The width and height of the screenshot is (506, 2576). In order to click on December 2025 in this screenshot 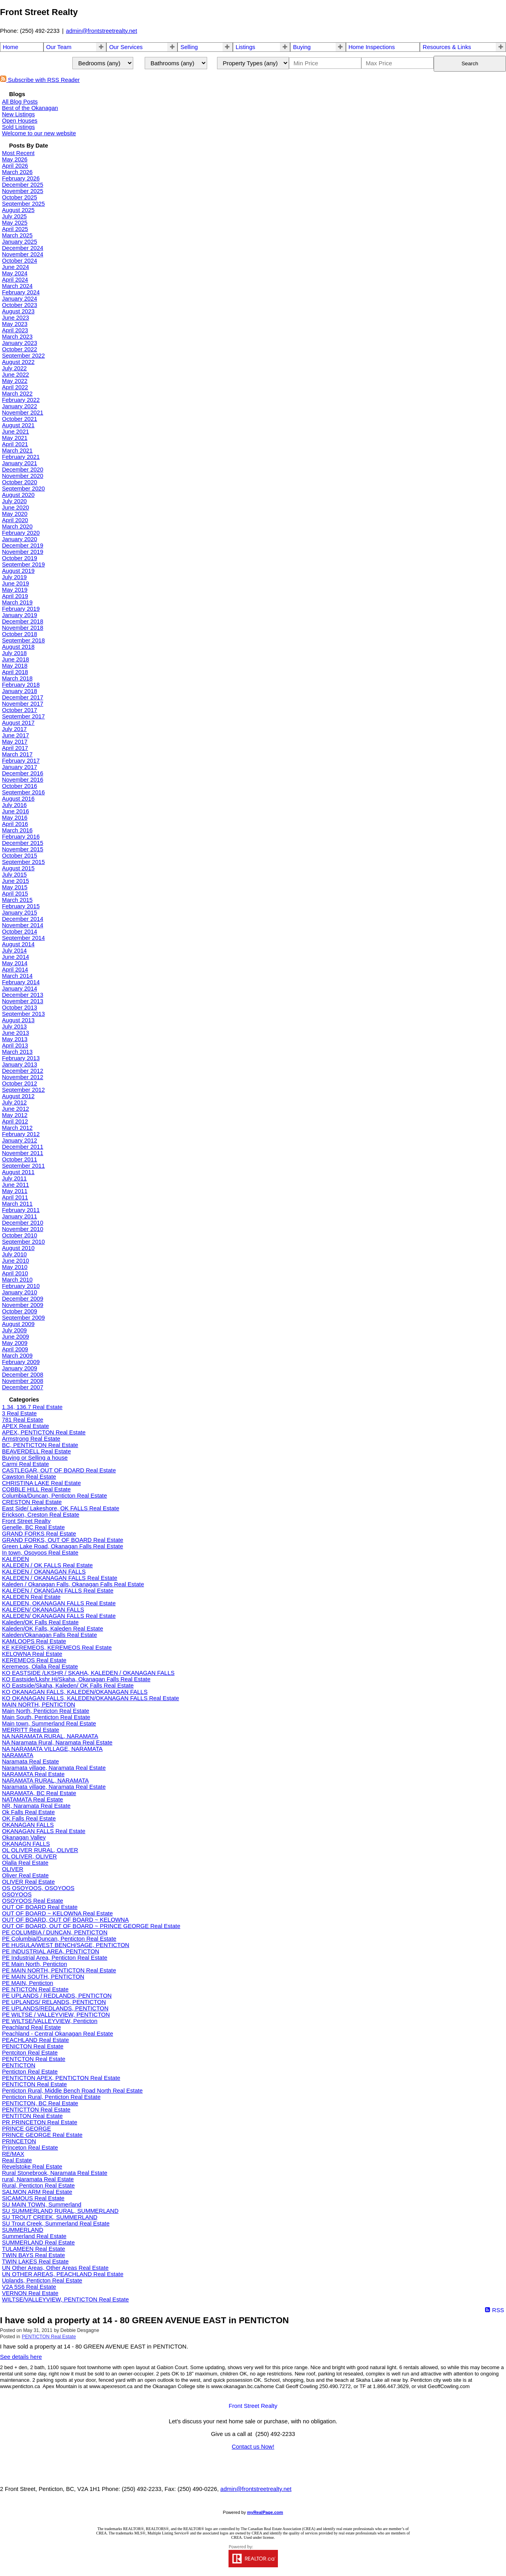, I will do `click(22, 185)`.